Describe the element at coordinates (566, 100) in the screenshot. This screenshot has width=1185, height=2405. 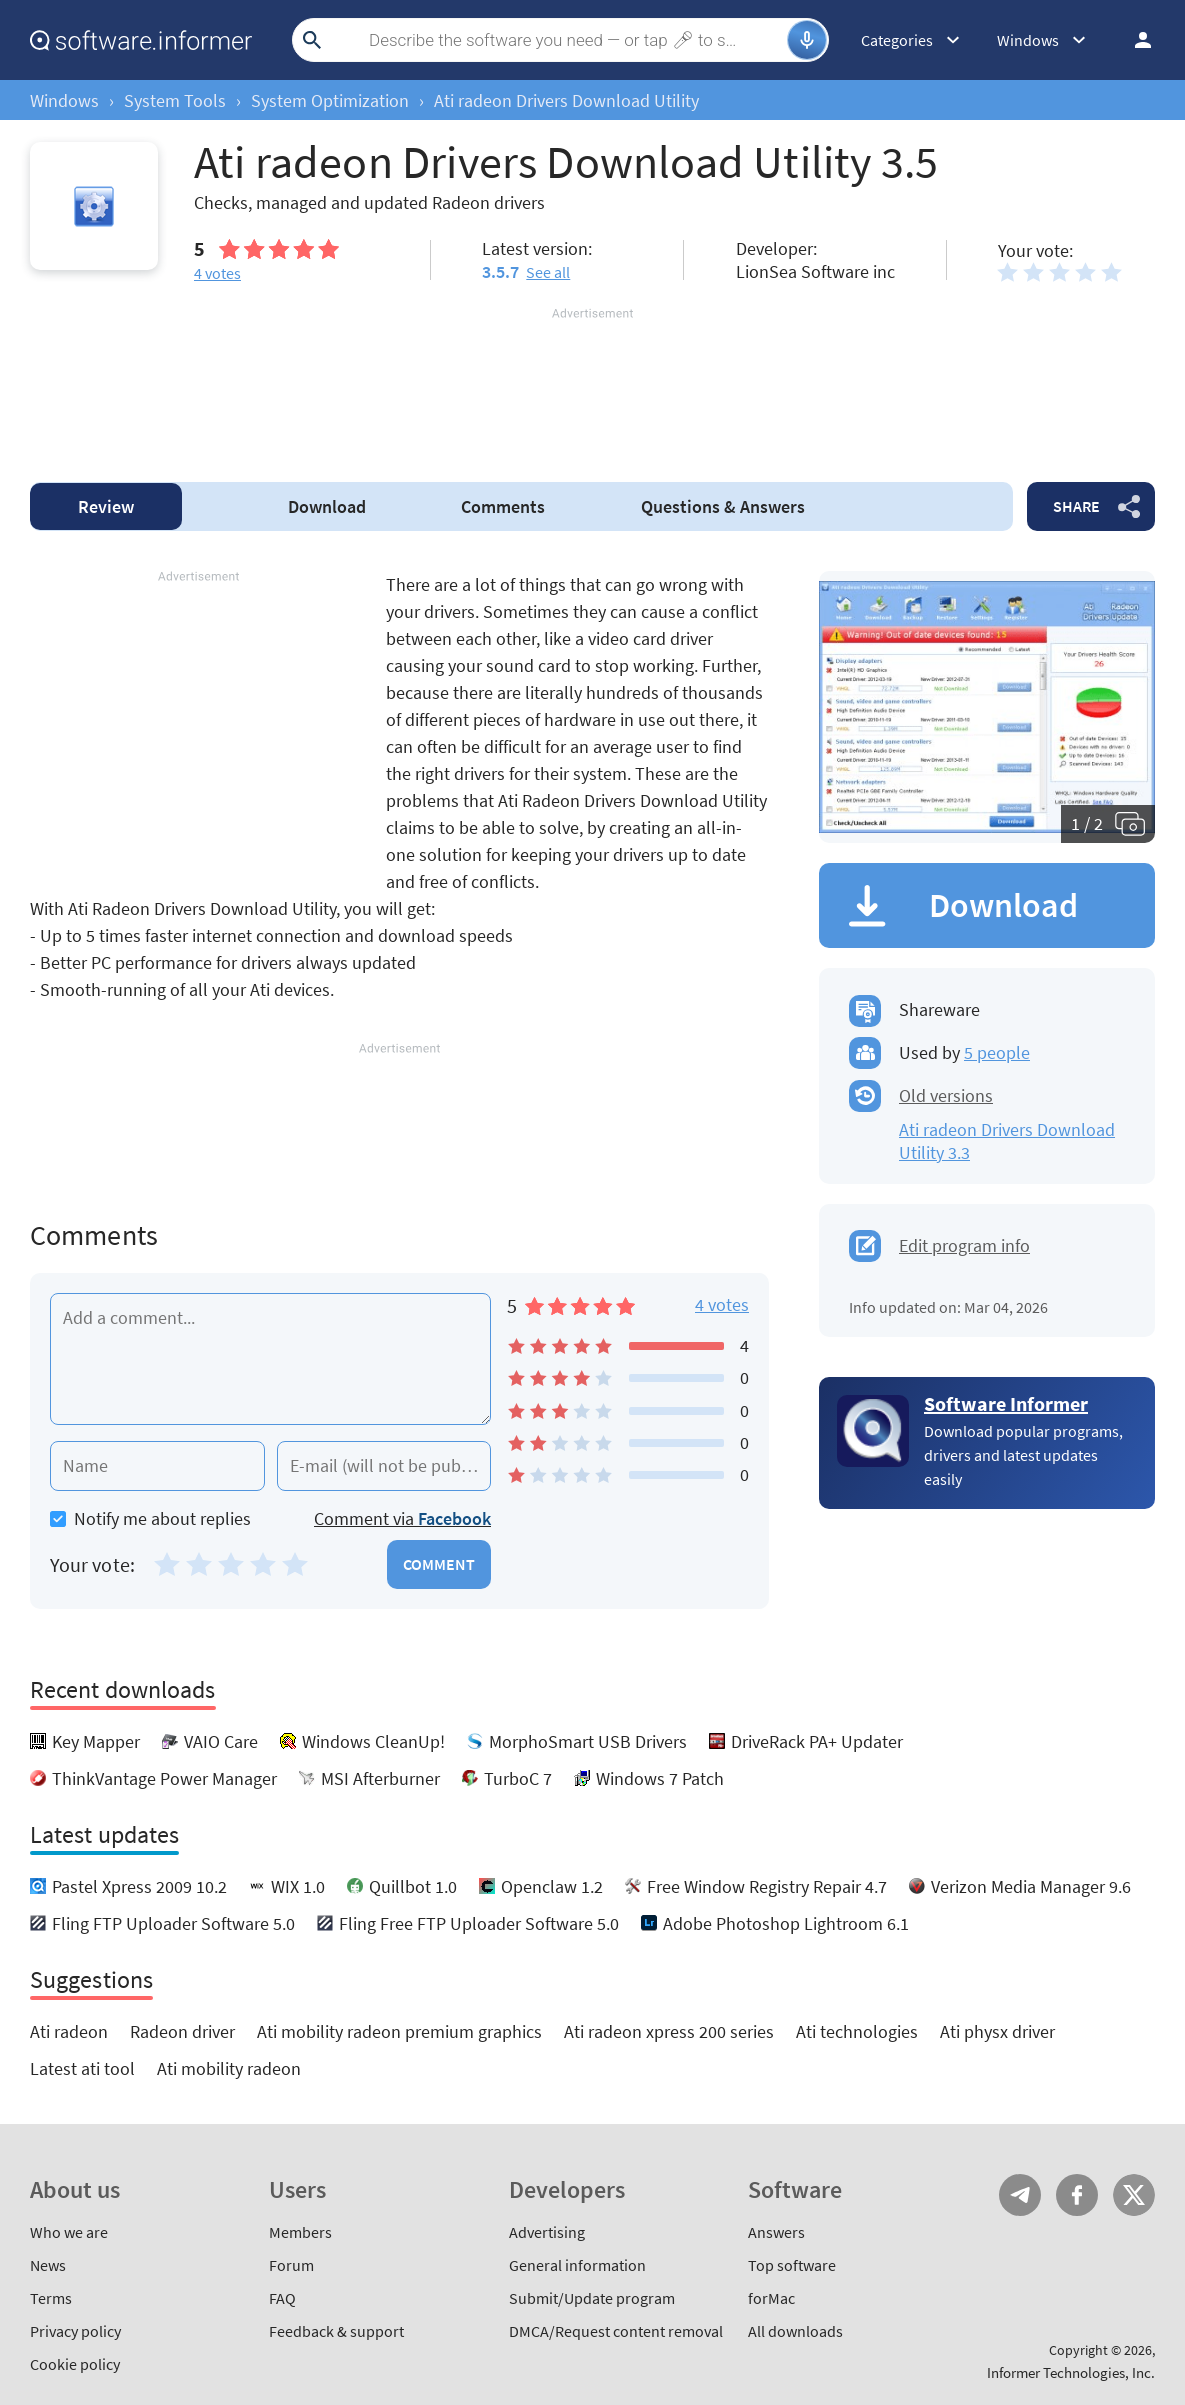
I see `Ati radeon Drivers Download Utility` at that location.